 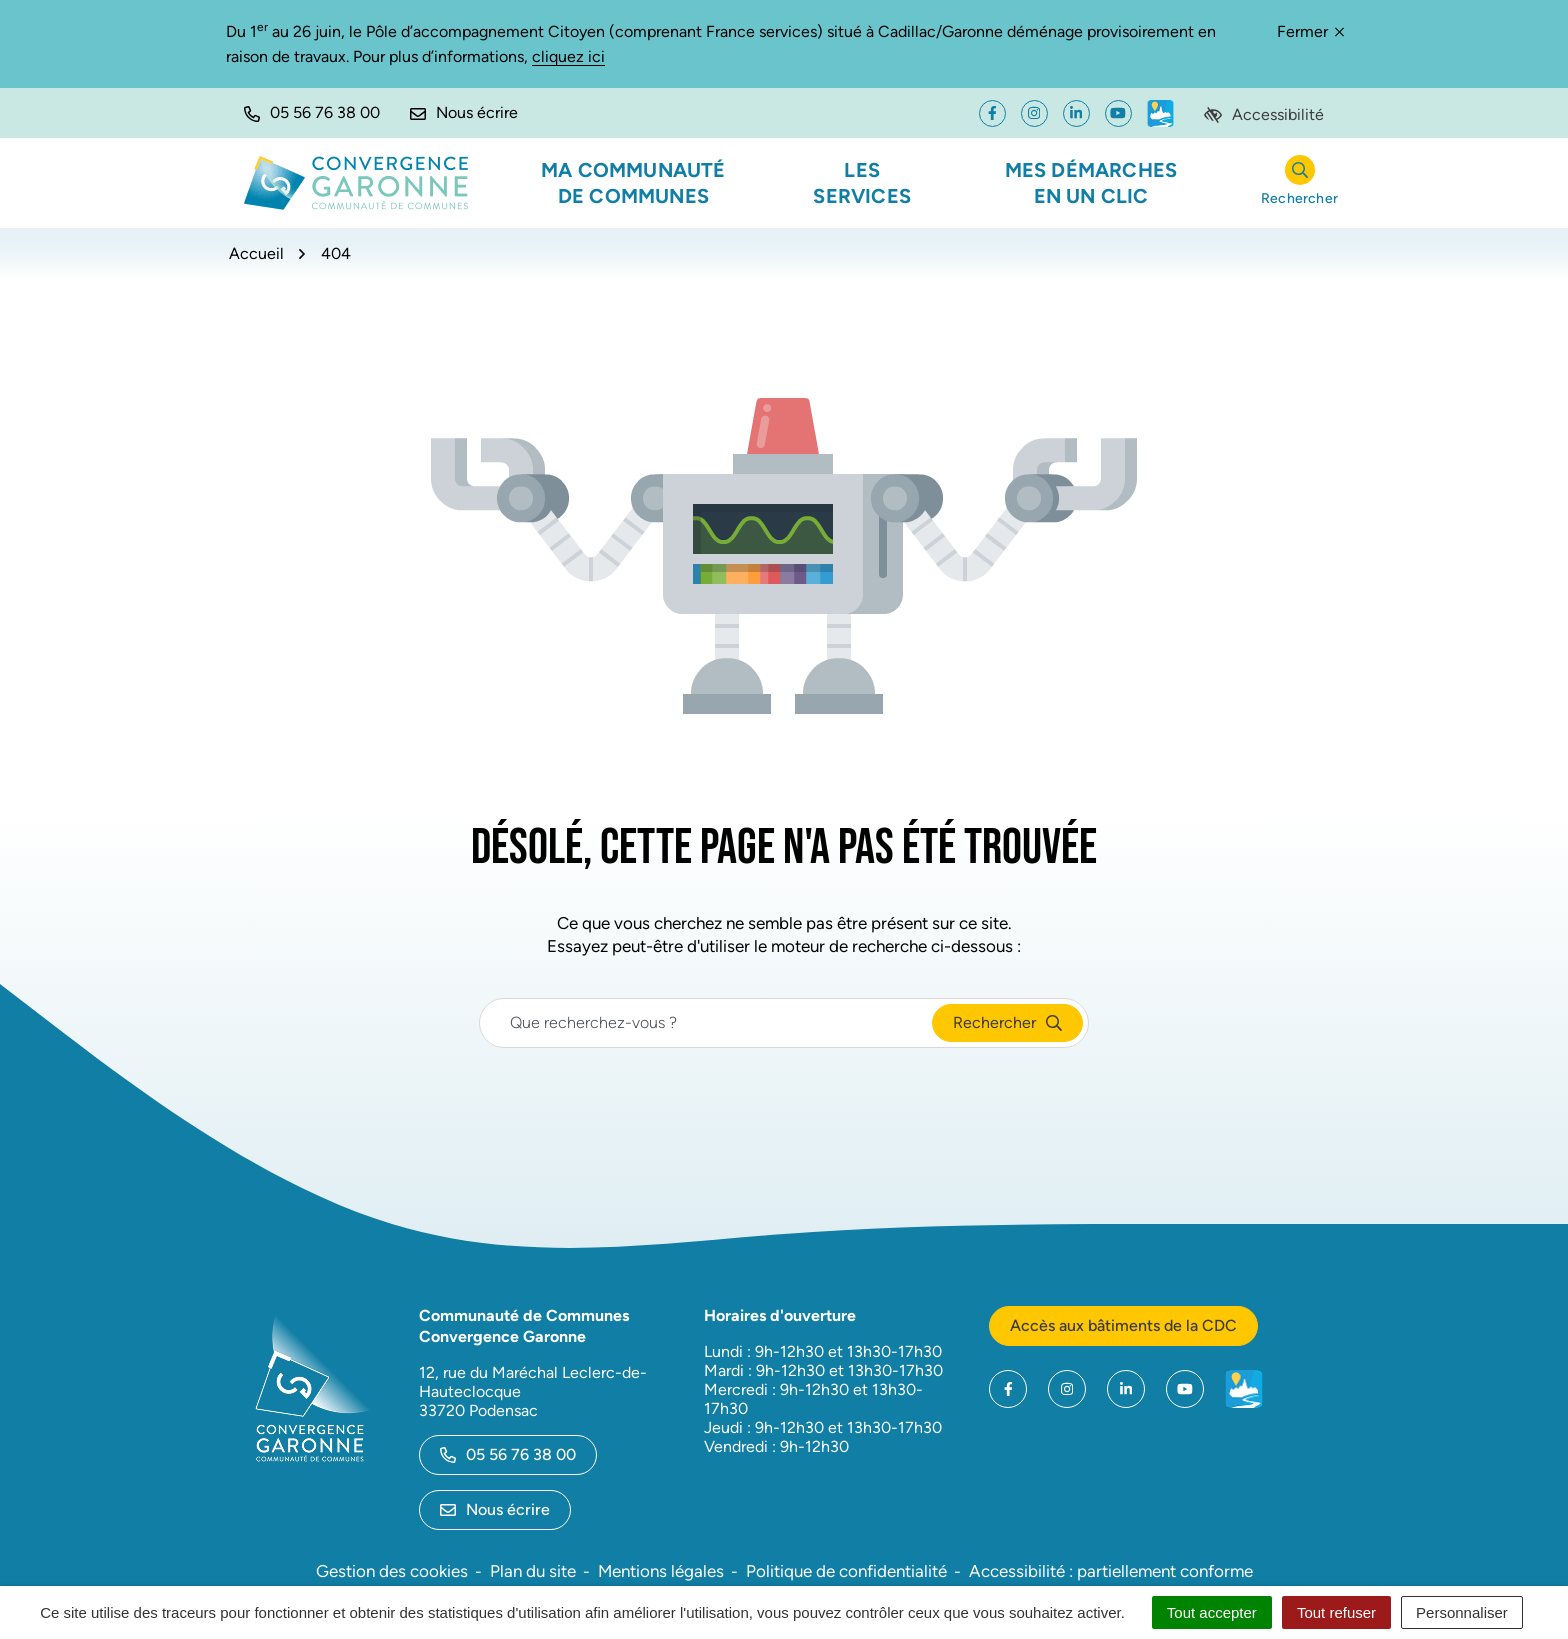 What do you see at coordinates (1310, 31) in the screenshot?
I see `Fermer` at bounding box center [1310, 31].